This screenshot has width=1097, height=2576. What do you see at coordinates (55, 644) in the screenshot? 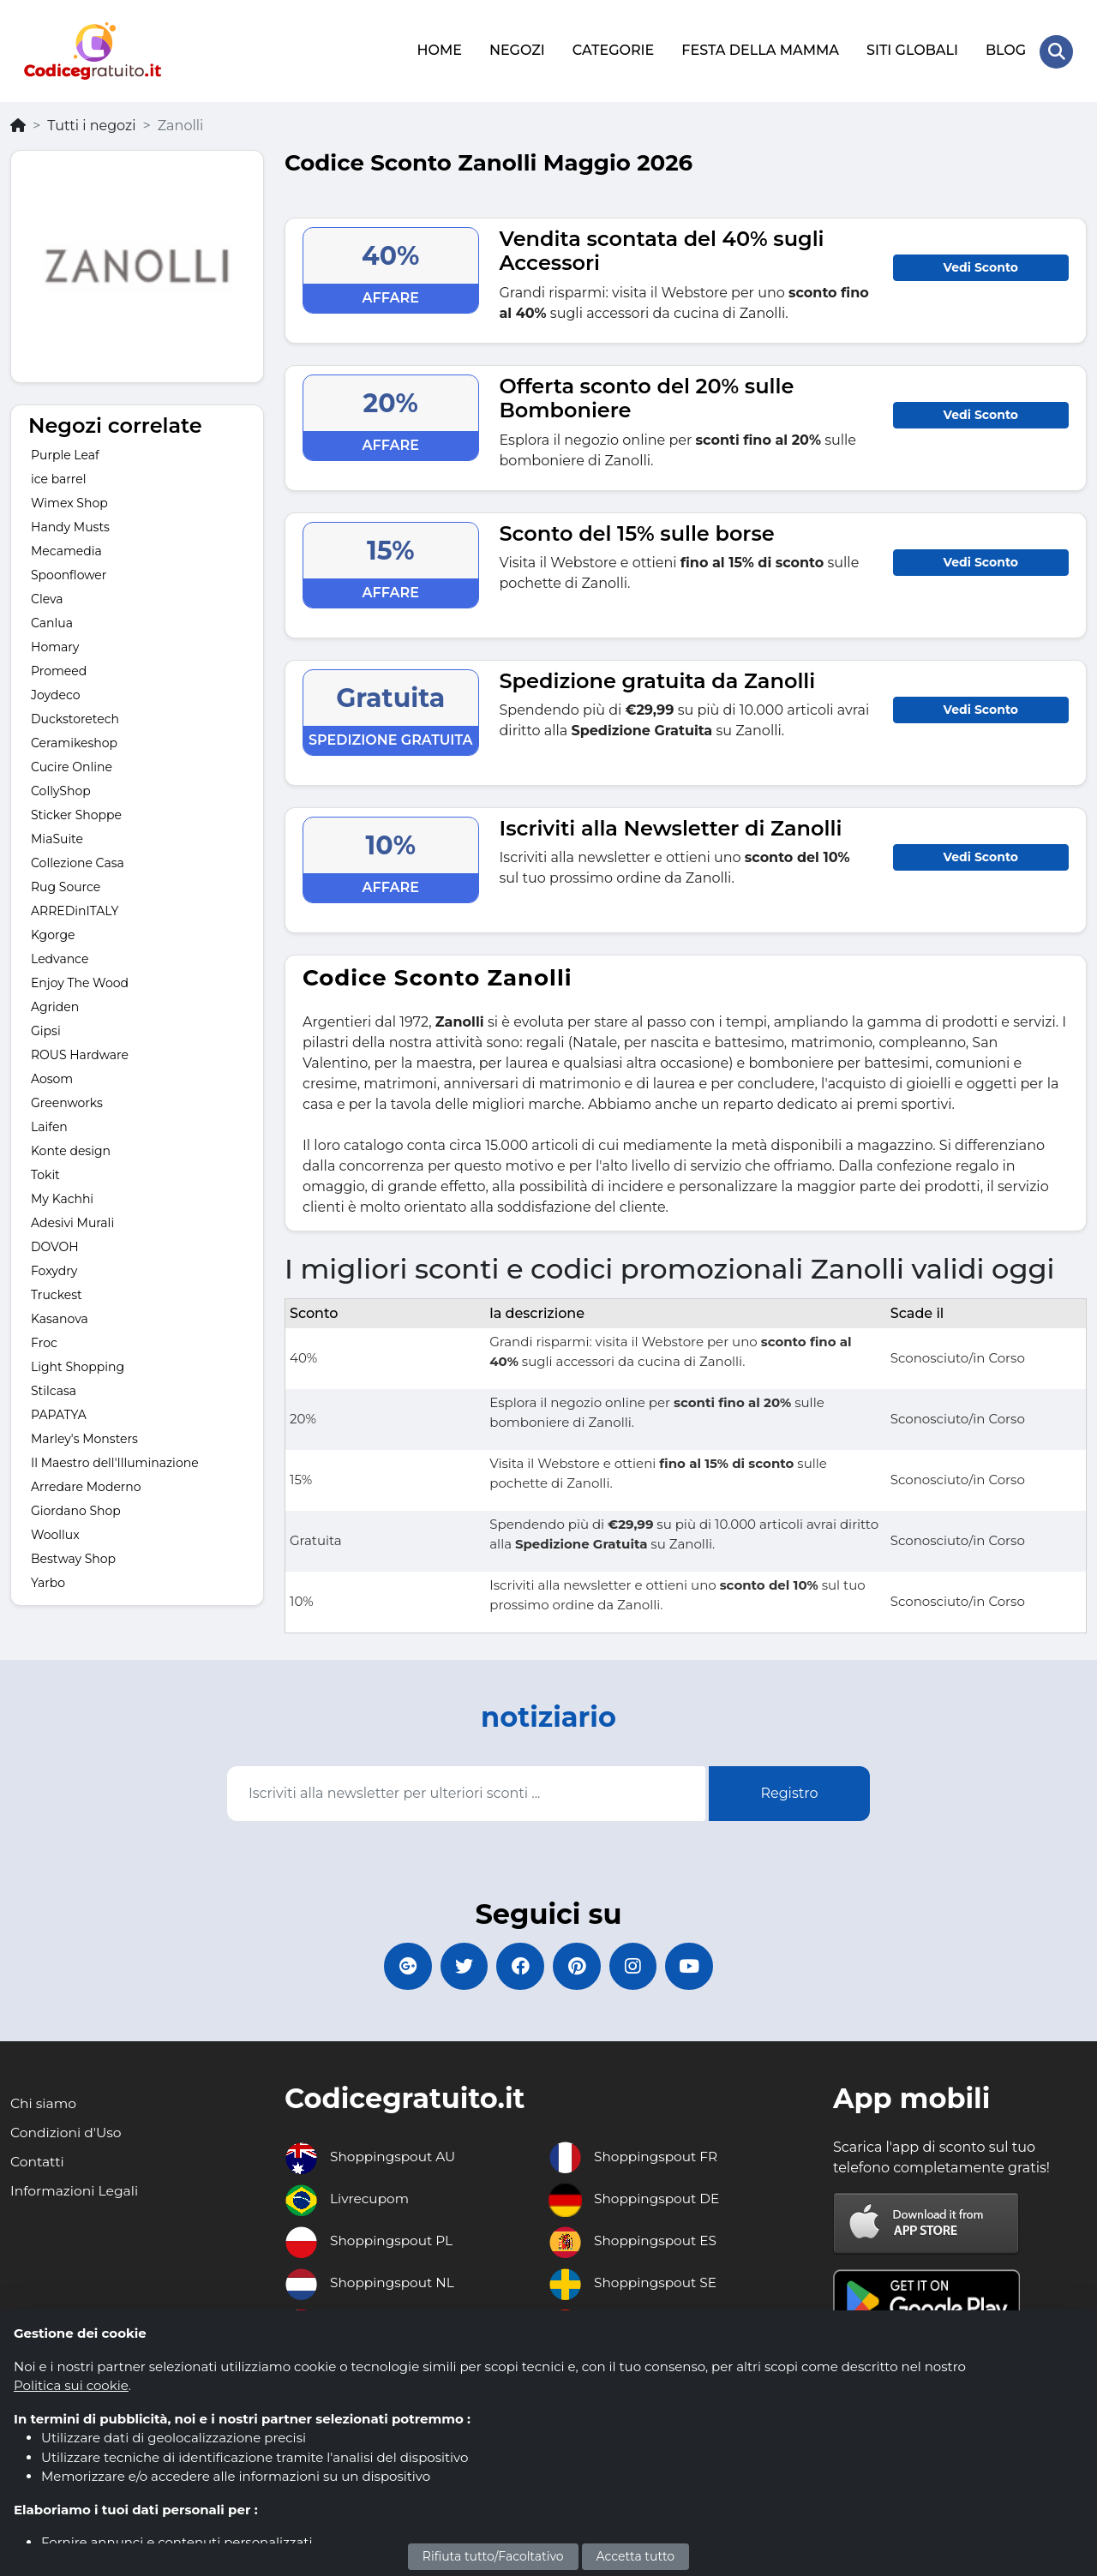
I see `Homary` at bounding box center [55, 644].